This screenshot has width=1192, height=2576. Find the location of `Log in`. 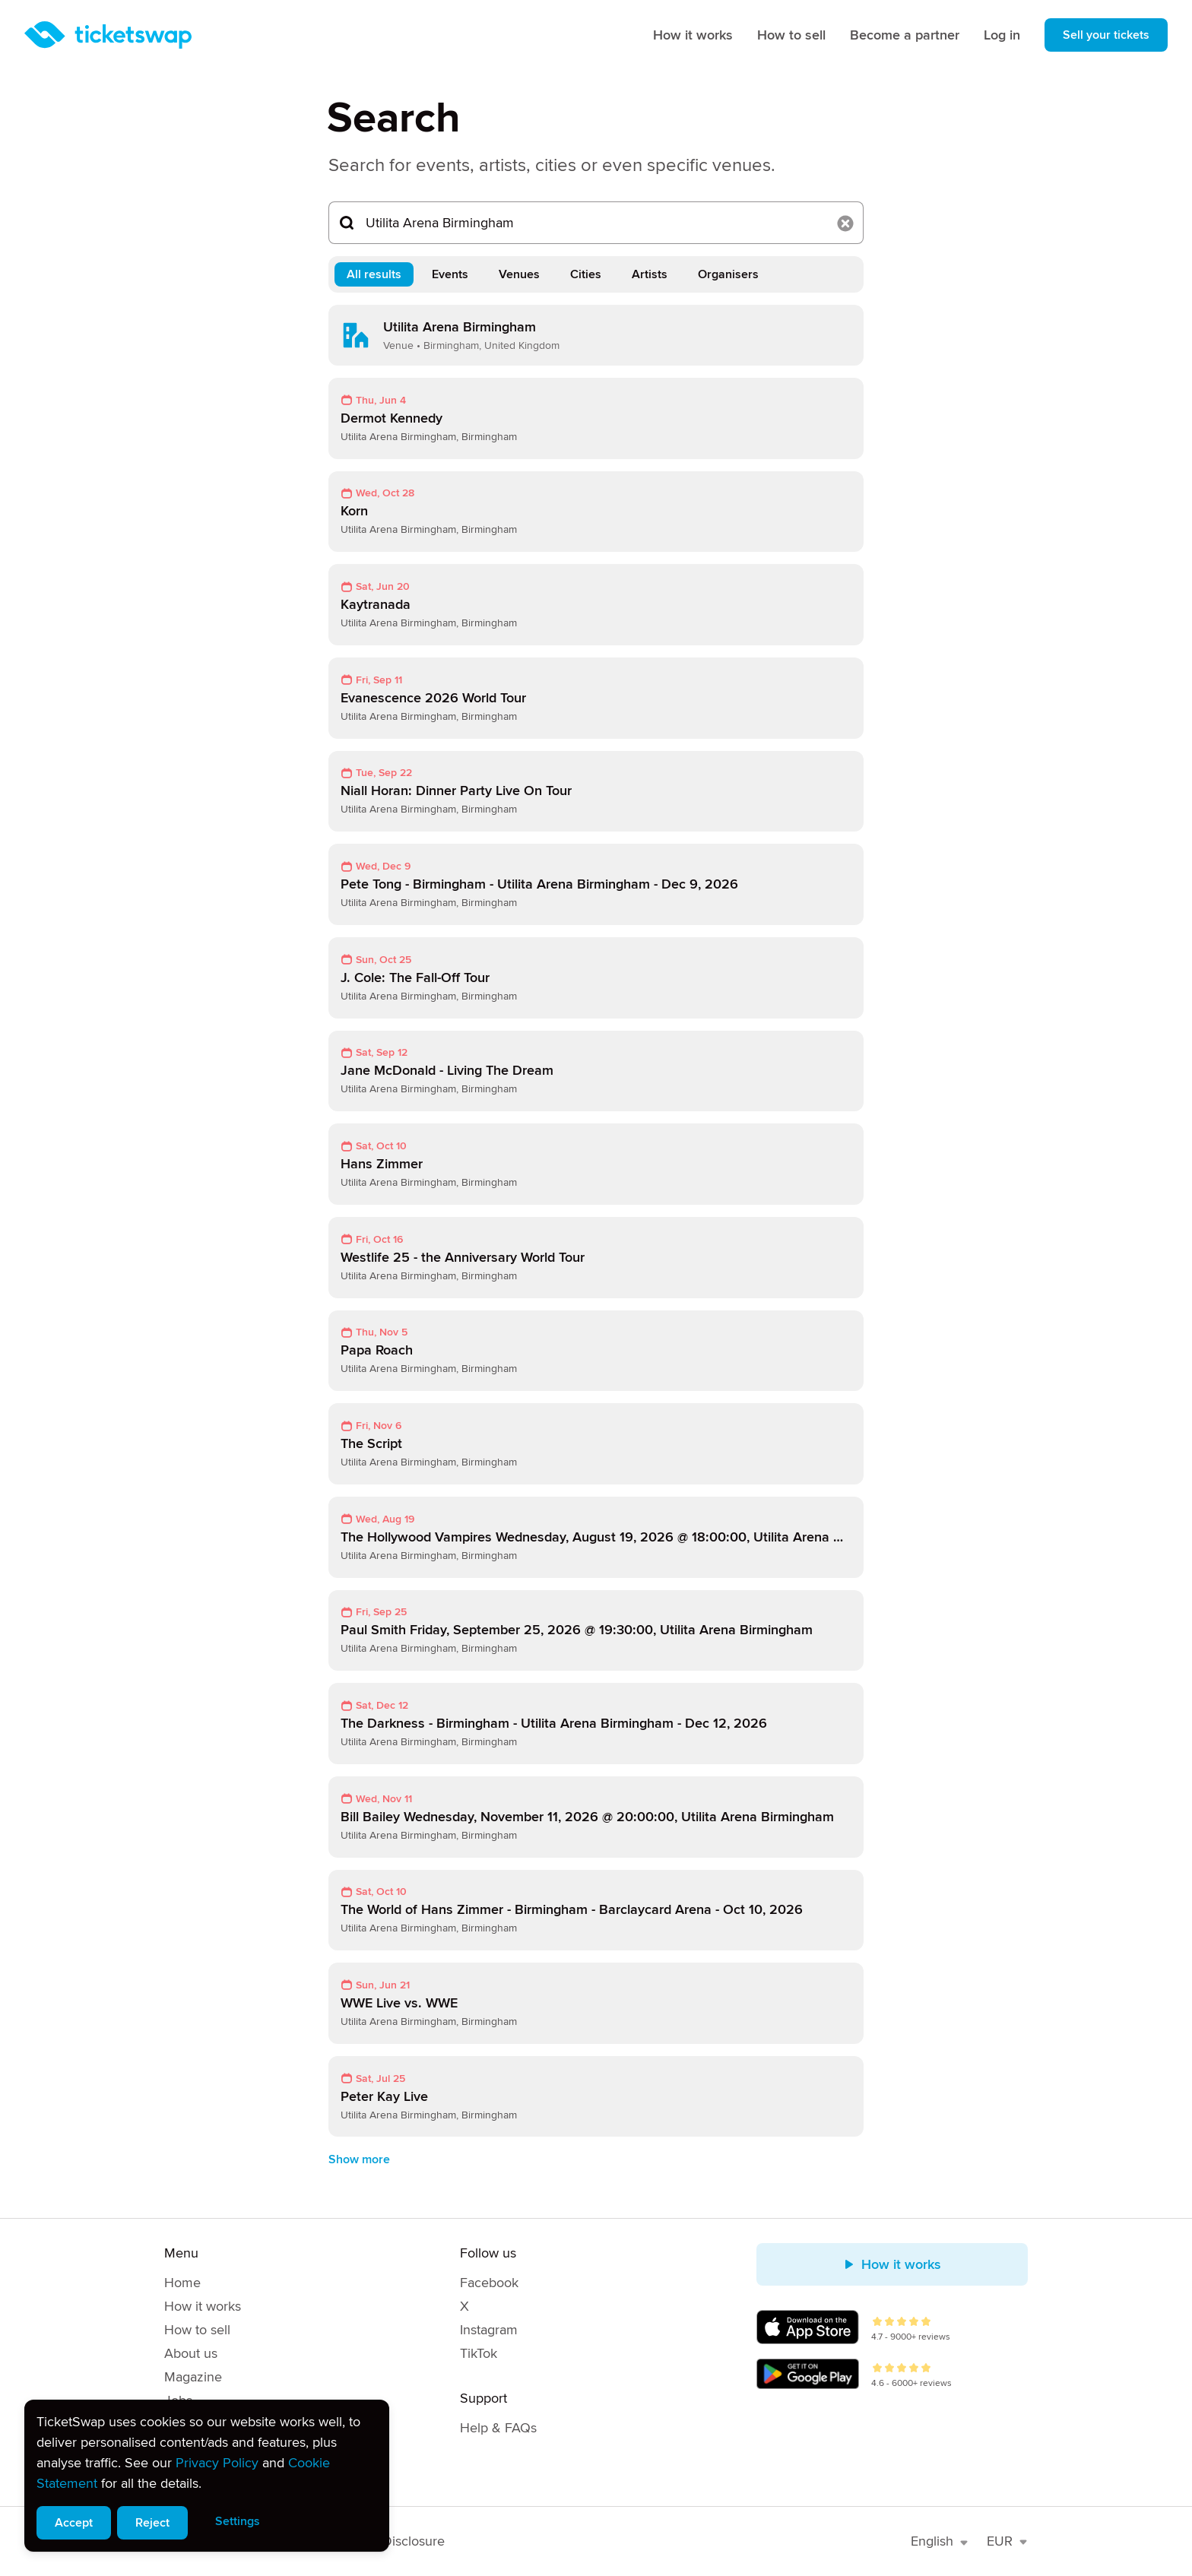

Log in is located at coordinates (1002, 35).